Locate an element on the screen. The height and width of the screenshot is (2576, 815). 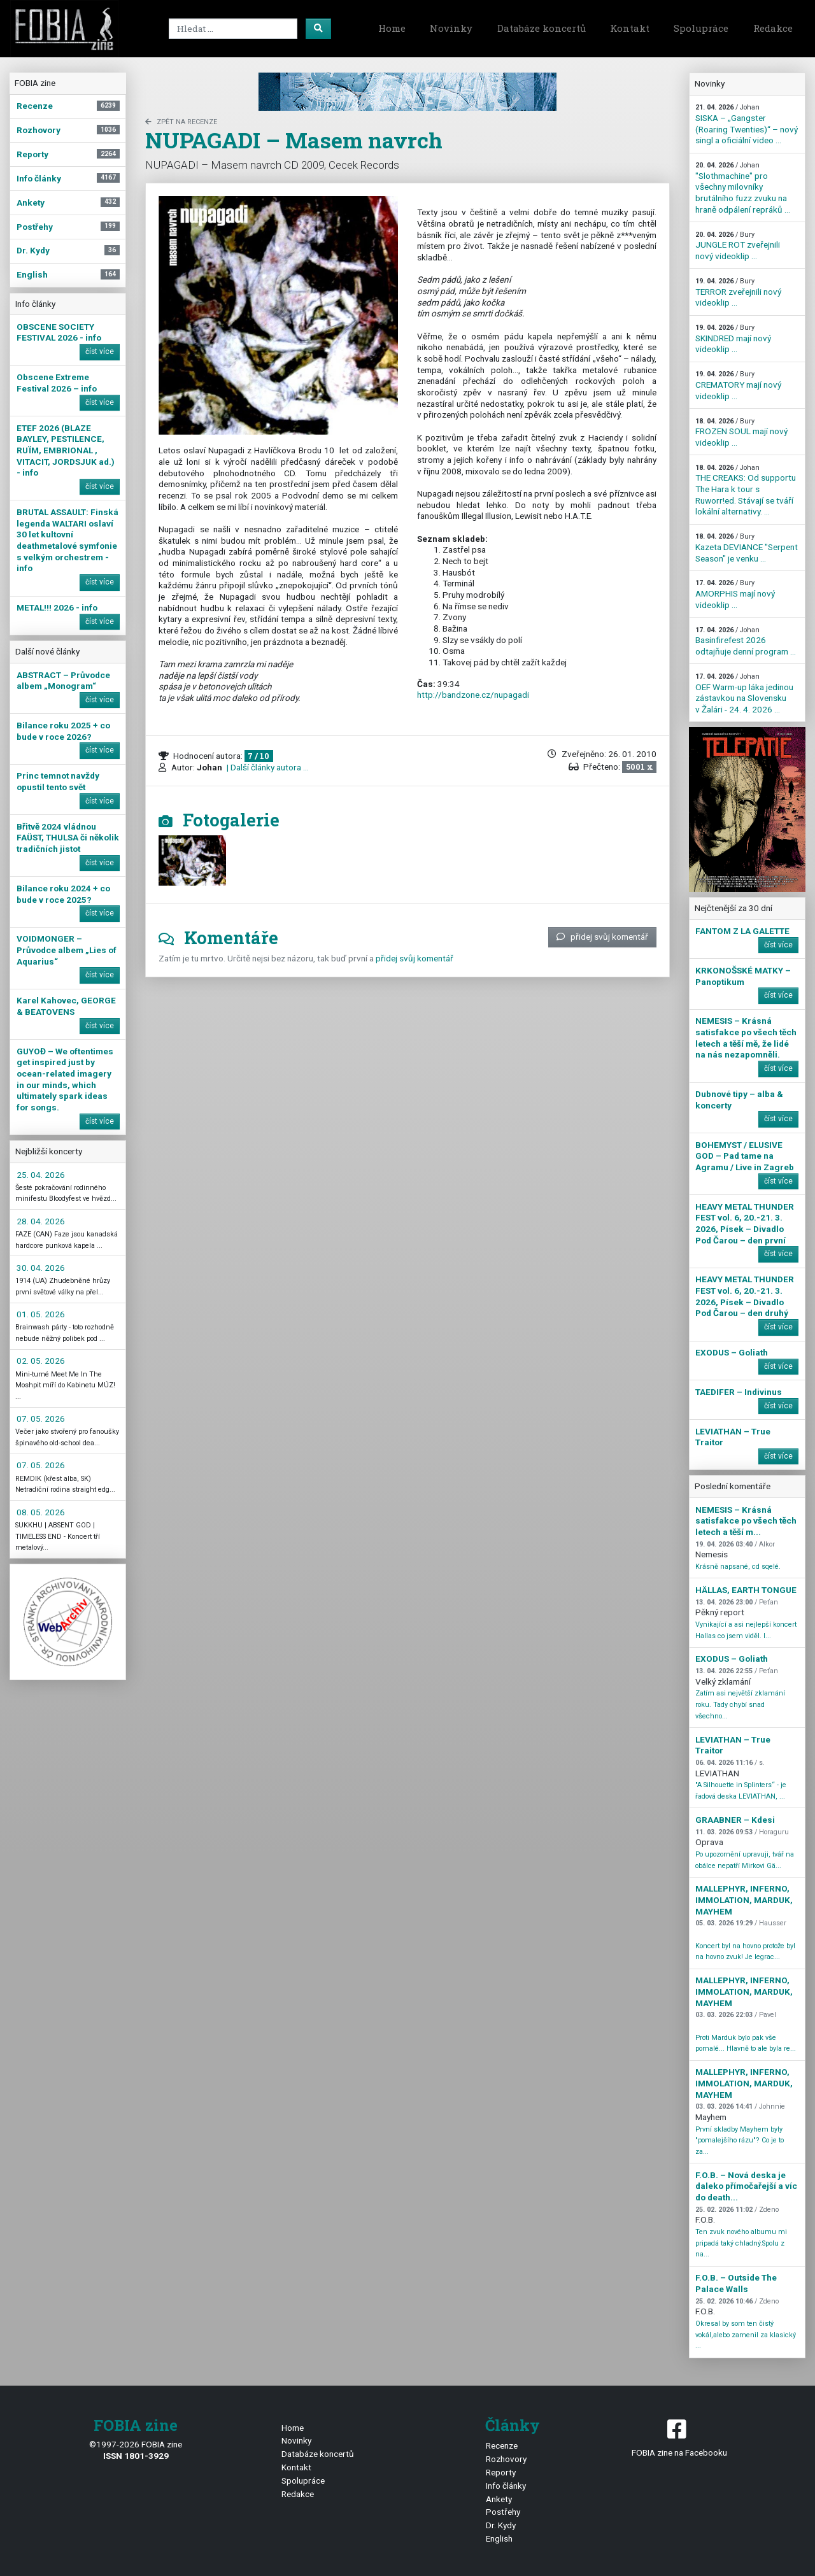
Ankety is located at coordinates (499, 2499).